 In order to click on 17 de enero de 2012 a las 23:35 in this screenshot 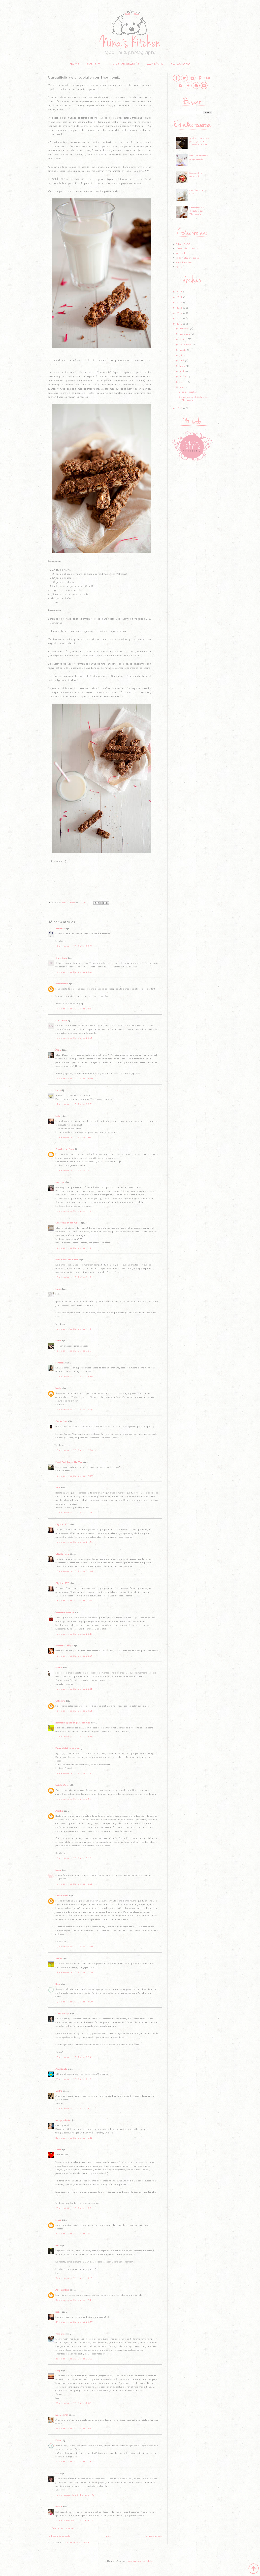, I will do `click(74, 1037)`.